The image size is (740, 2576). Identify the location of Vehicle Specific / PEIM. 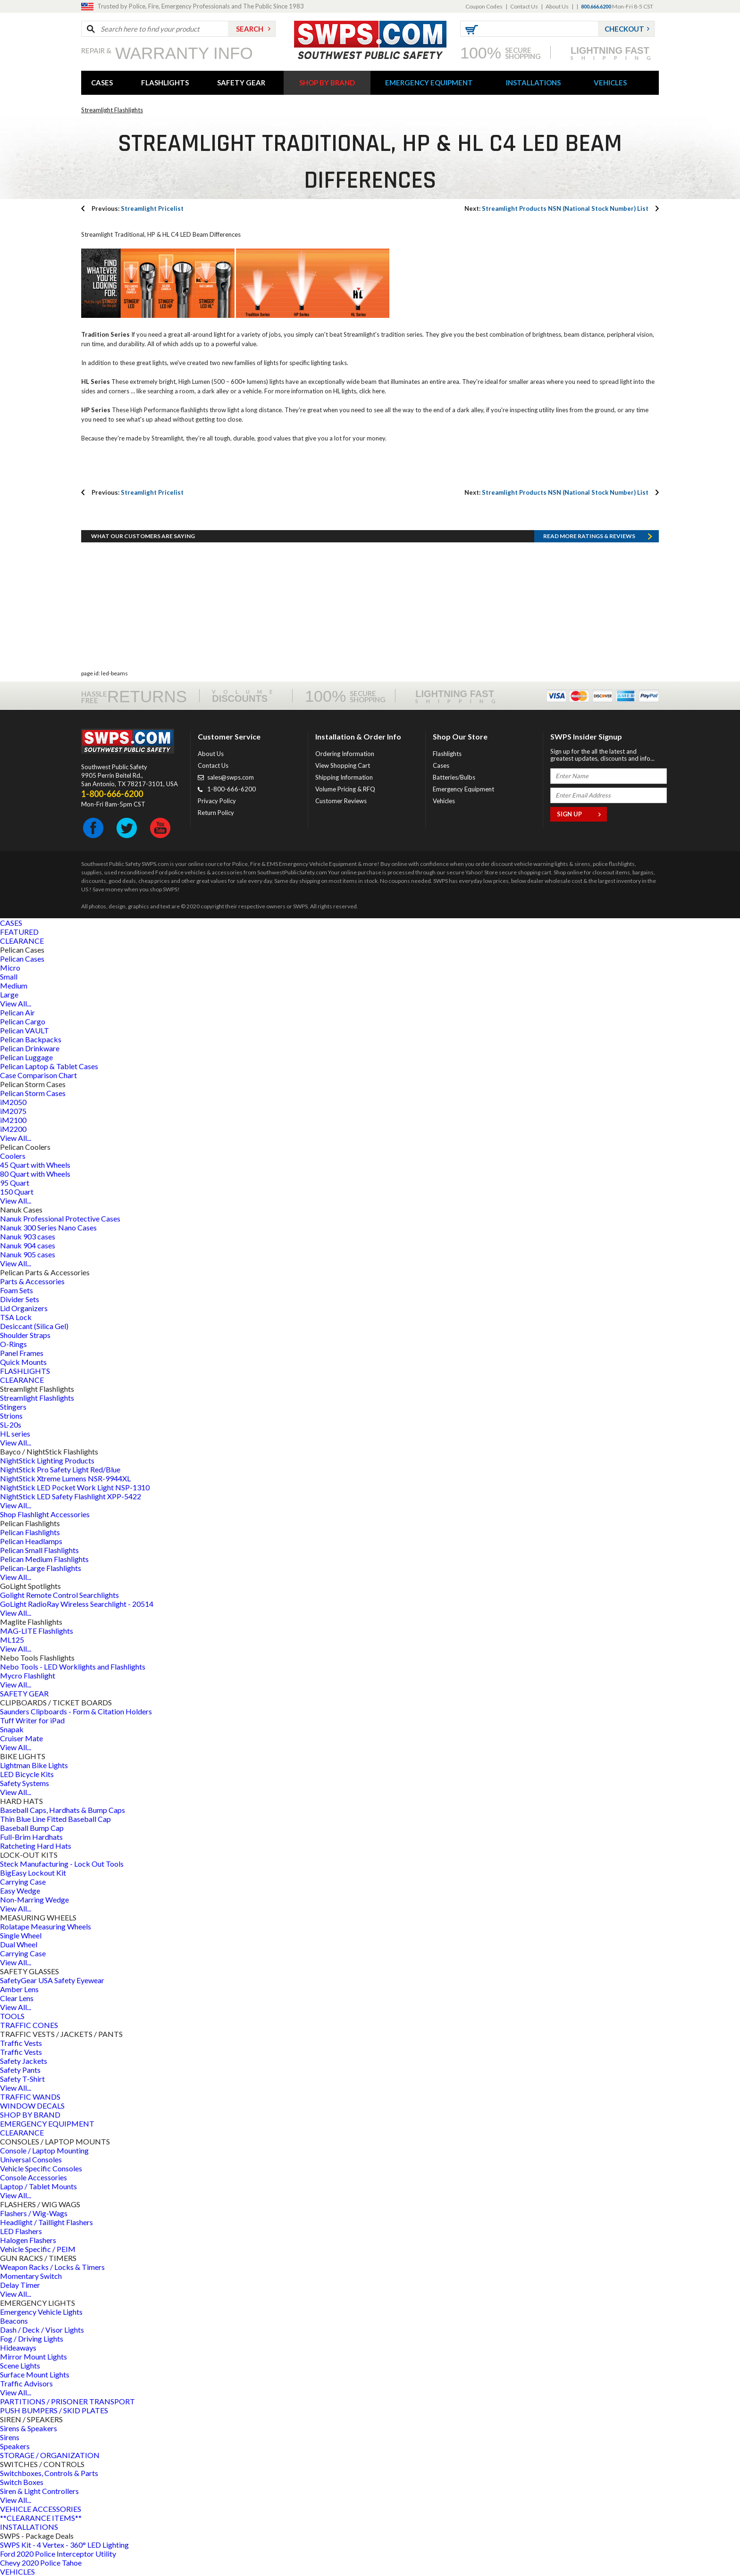
(38, 2248).